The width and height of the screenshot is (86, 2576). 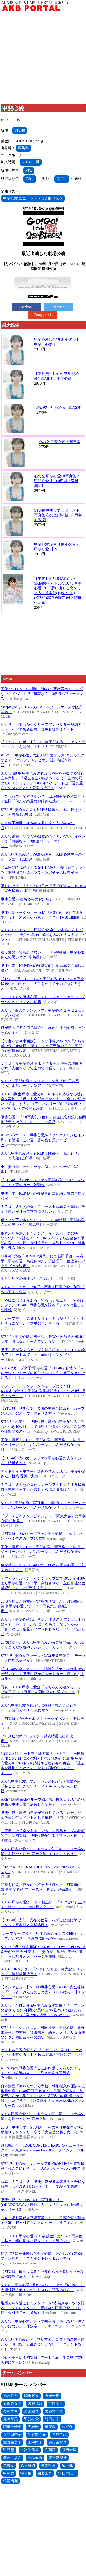 I want to click on STU48 1 期, so click(x=30, y=162).